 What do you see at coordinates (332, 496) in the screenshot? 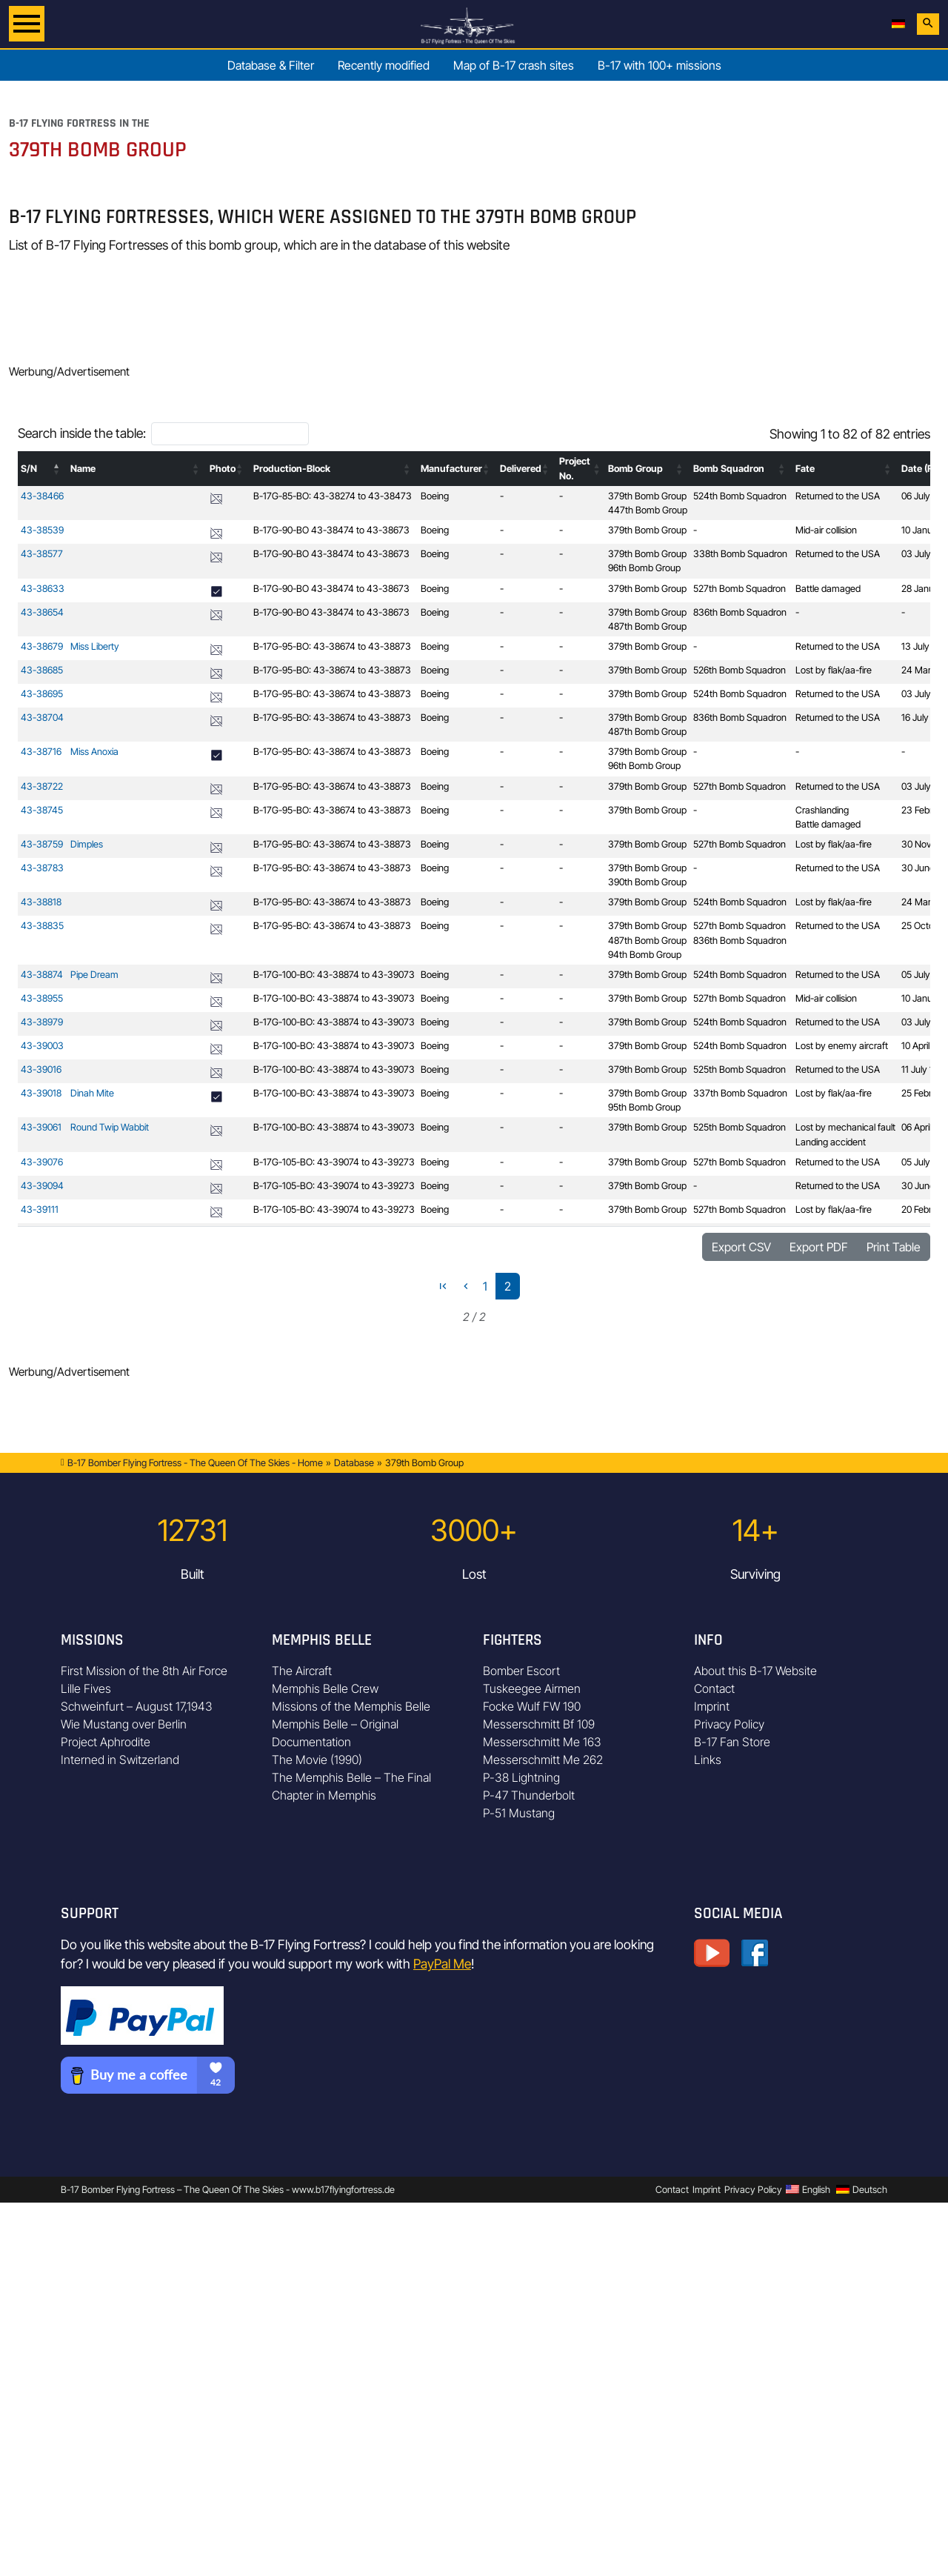
I see `B-17G-85-BO: 43-38274 to 43-38473` at bounding box center [332, 496].